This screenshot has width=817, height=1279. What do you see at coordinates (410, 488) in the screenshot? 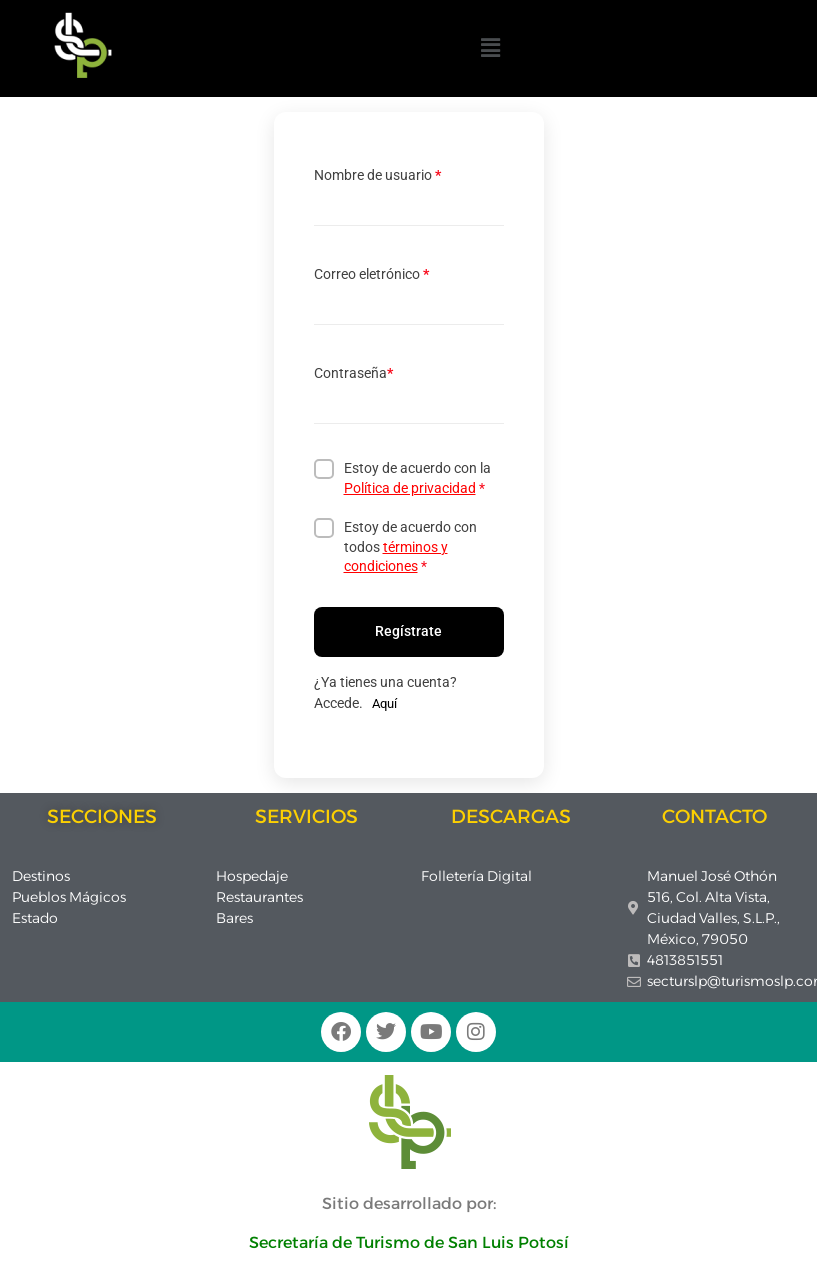
I see `Política de privacidad` at bounding box center [410, 488].